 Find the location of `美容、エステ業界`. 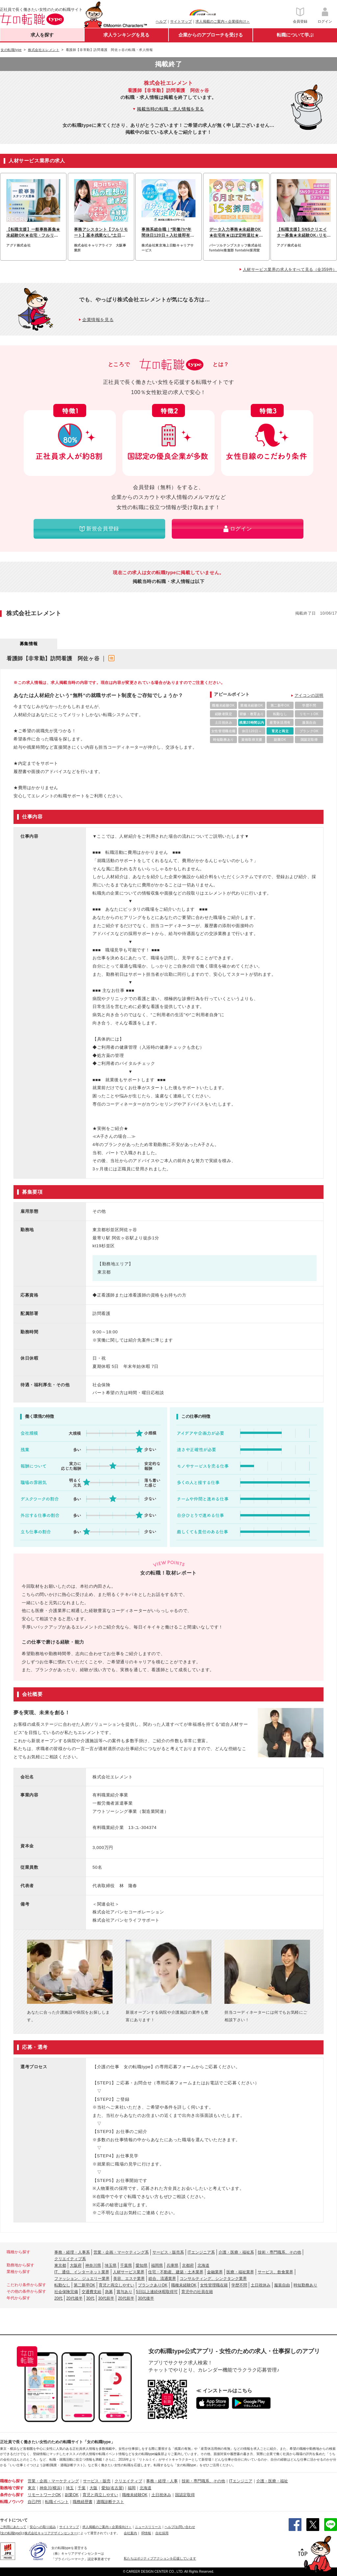

美容、エステ業界 is located at coordinates (129, 2278).